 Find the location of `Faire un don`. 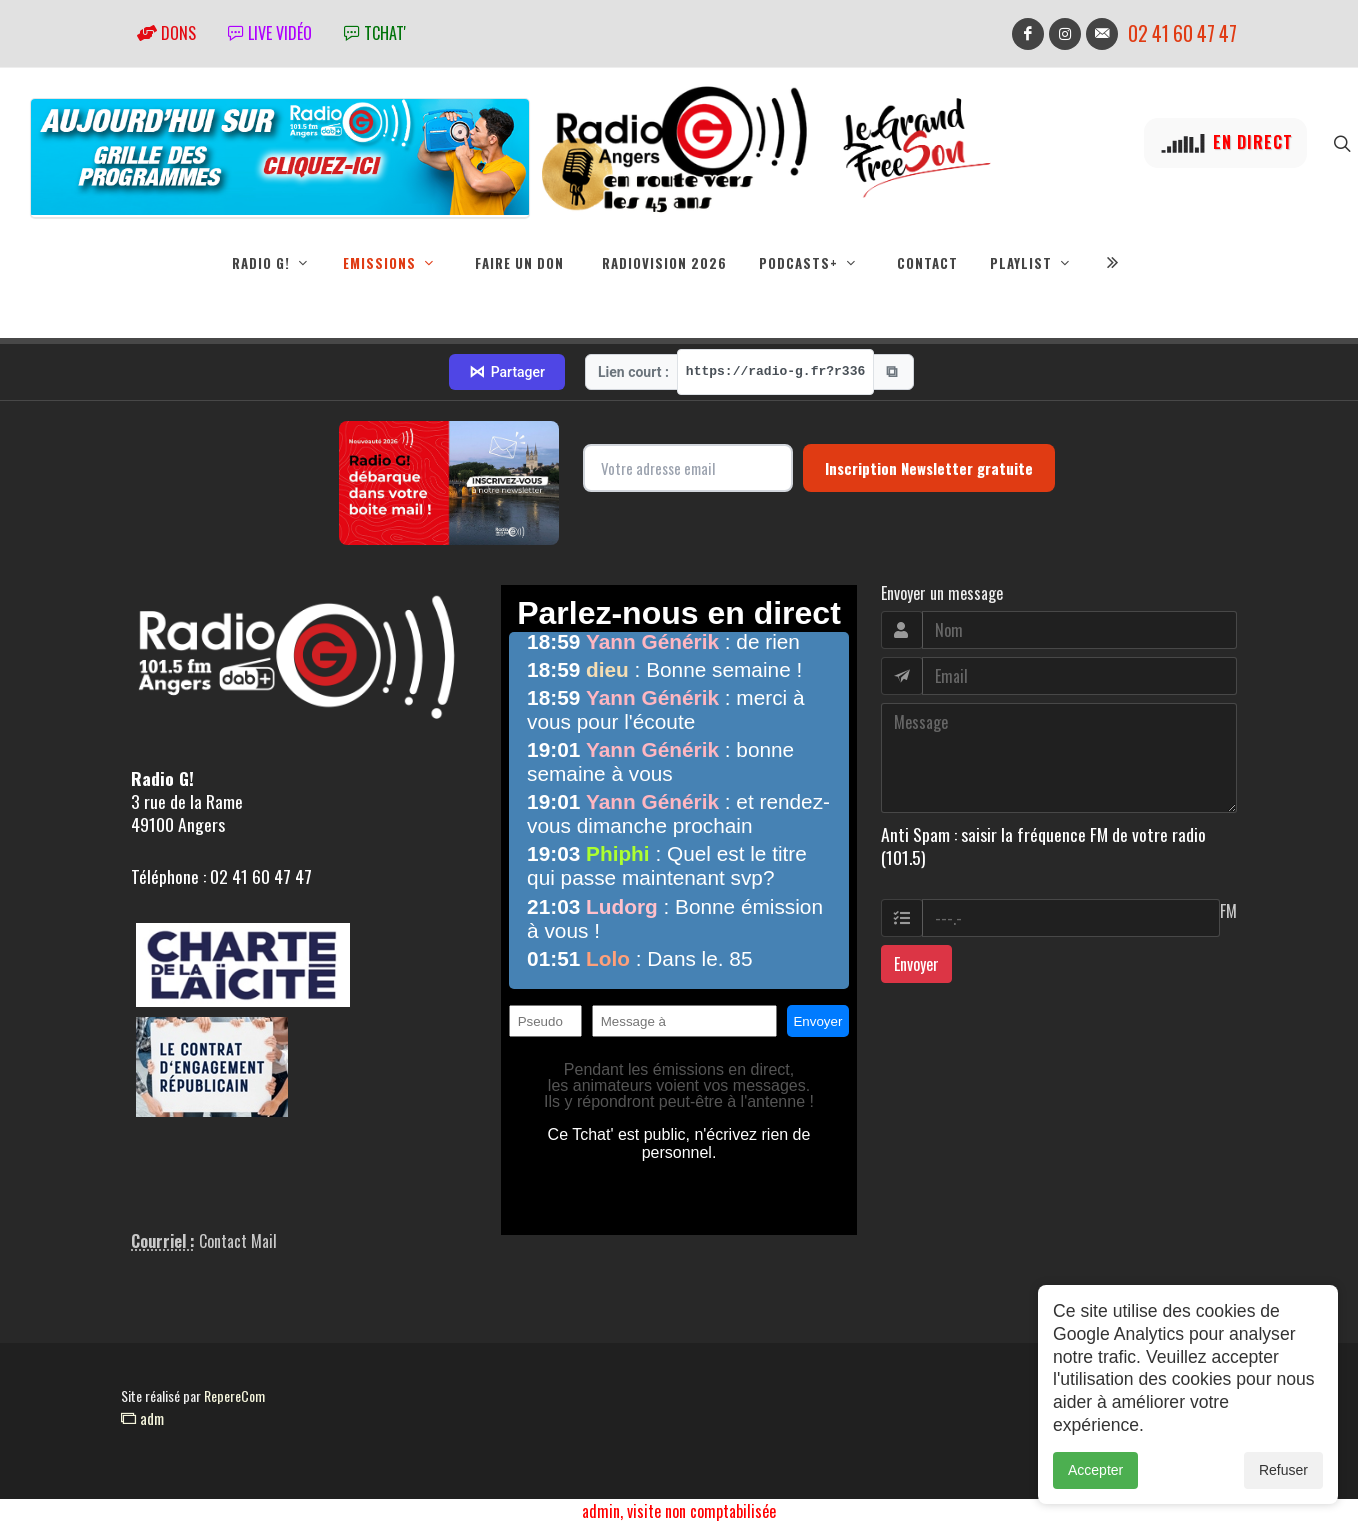

Faire un don is located at coordinates (519, 263).